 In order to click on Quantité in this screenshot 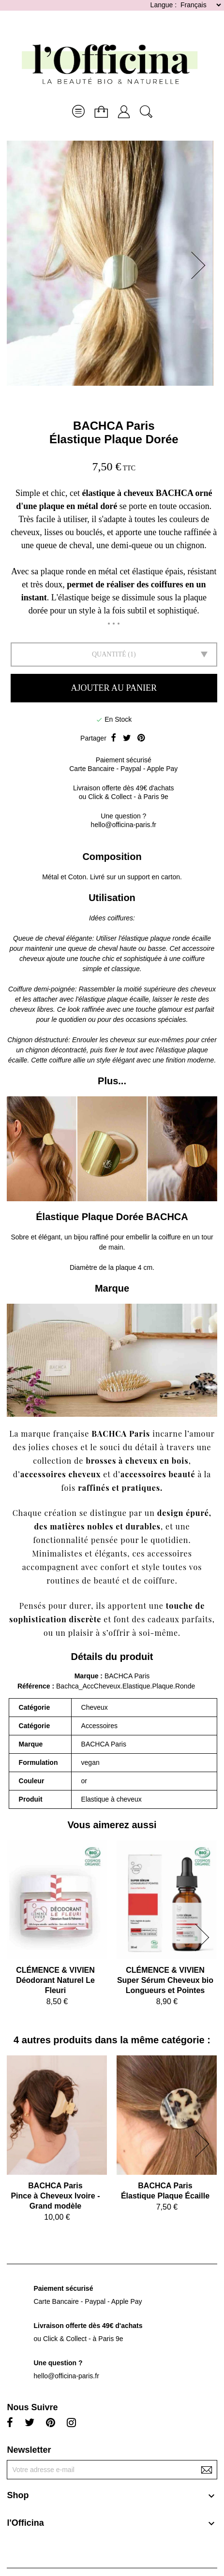, I will do `click(109, 654)`.